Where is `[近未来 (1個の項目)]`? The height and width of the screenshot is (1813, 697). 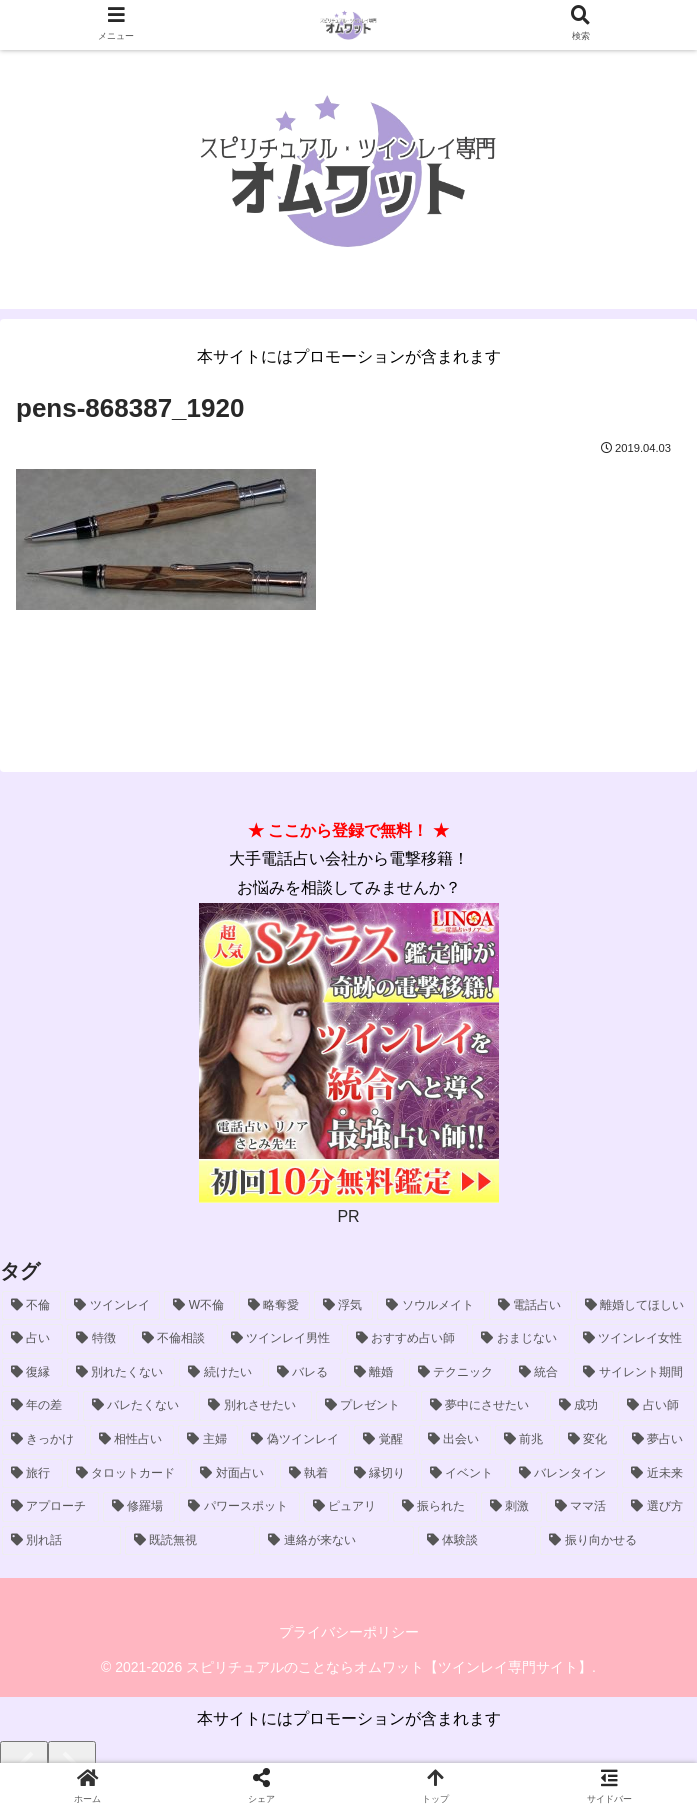 [近未来 (1個の項目)] is located at coordinates (658, 1474).